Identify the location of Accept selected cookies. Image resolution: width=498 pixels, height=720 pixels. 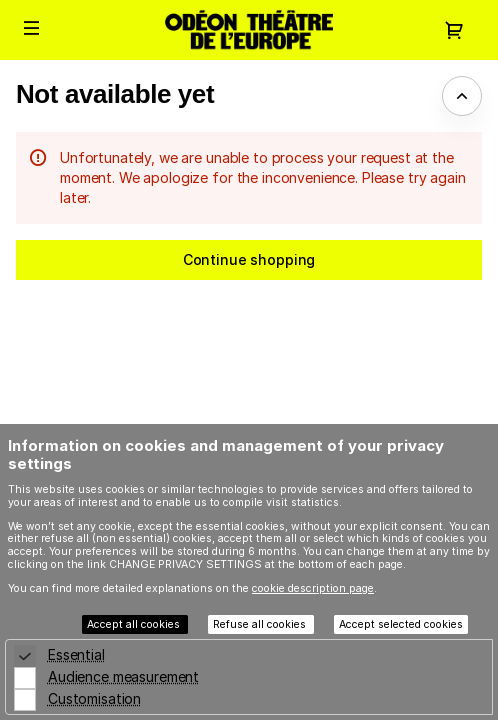
(401, 624).